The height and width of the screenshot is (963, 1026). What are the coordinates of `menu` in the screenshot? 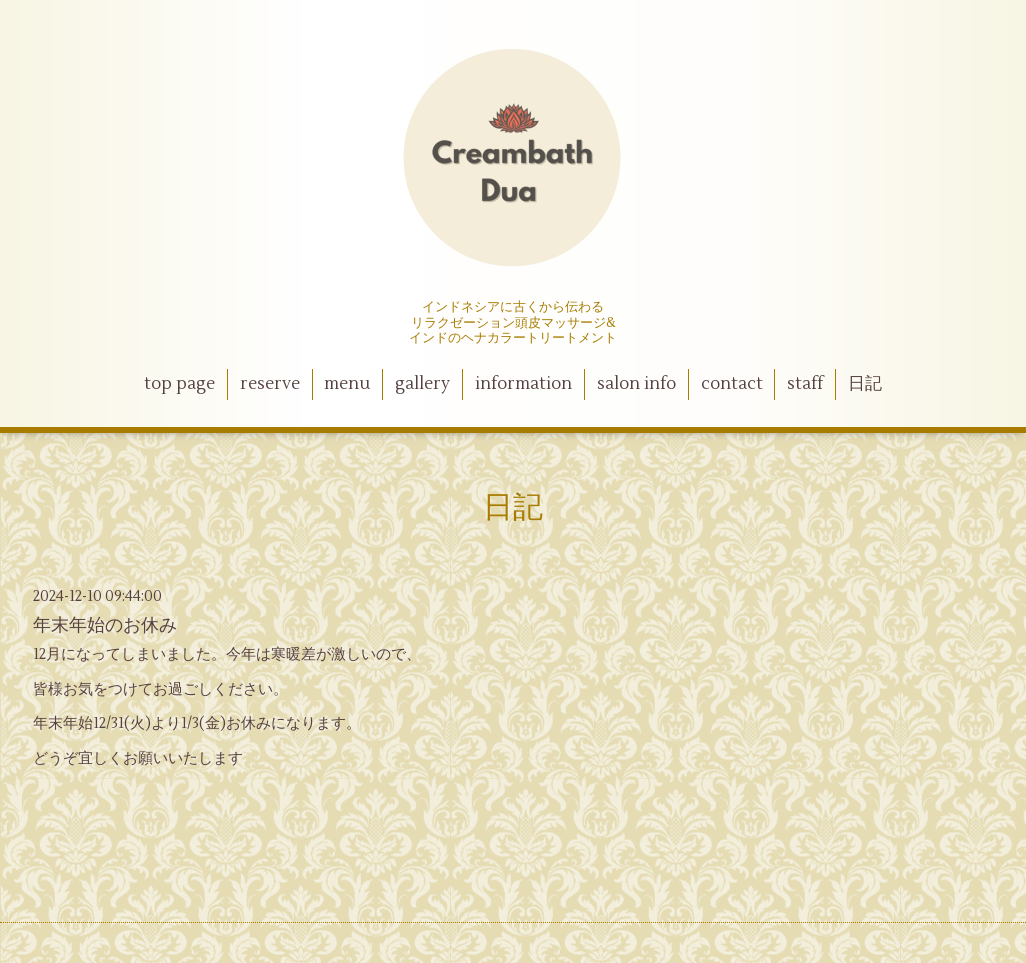 It's located at (347, 384).